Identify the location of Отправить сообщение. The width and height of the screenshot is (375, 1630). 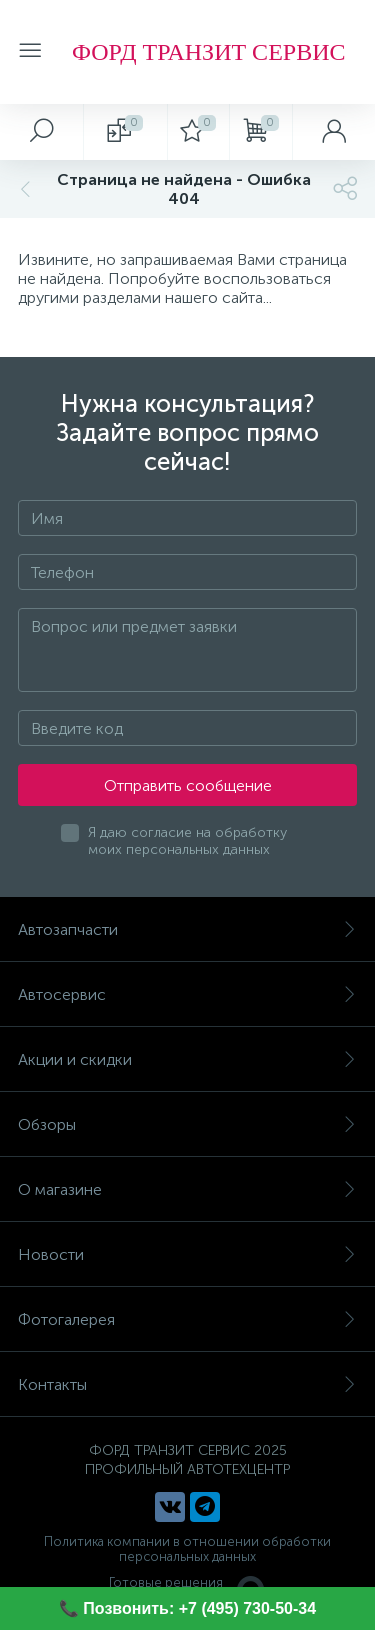
(188, 785).